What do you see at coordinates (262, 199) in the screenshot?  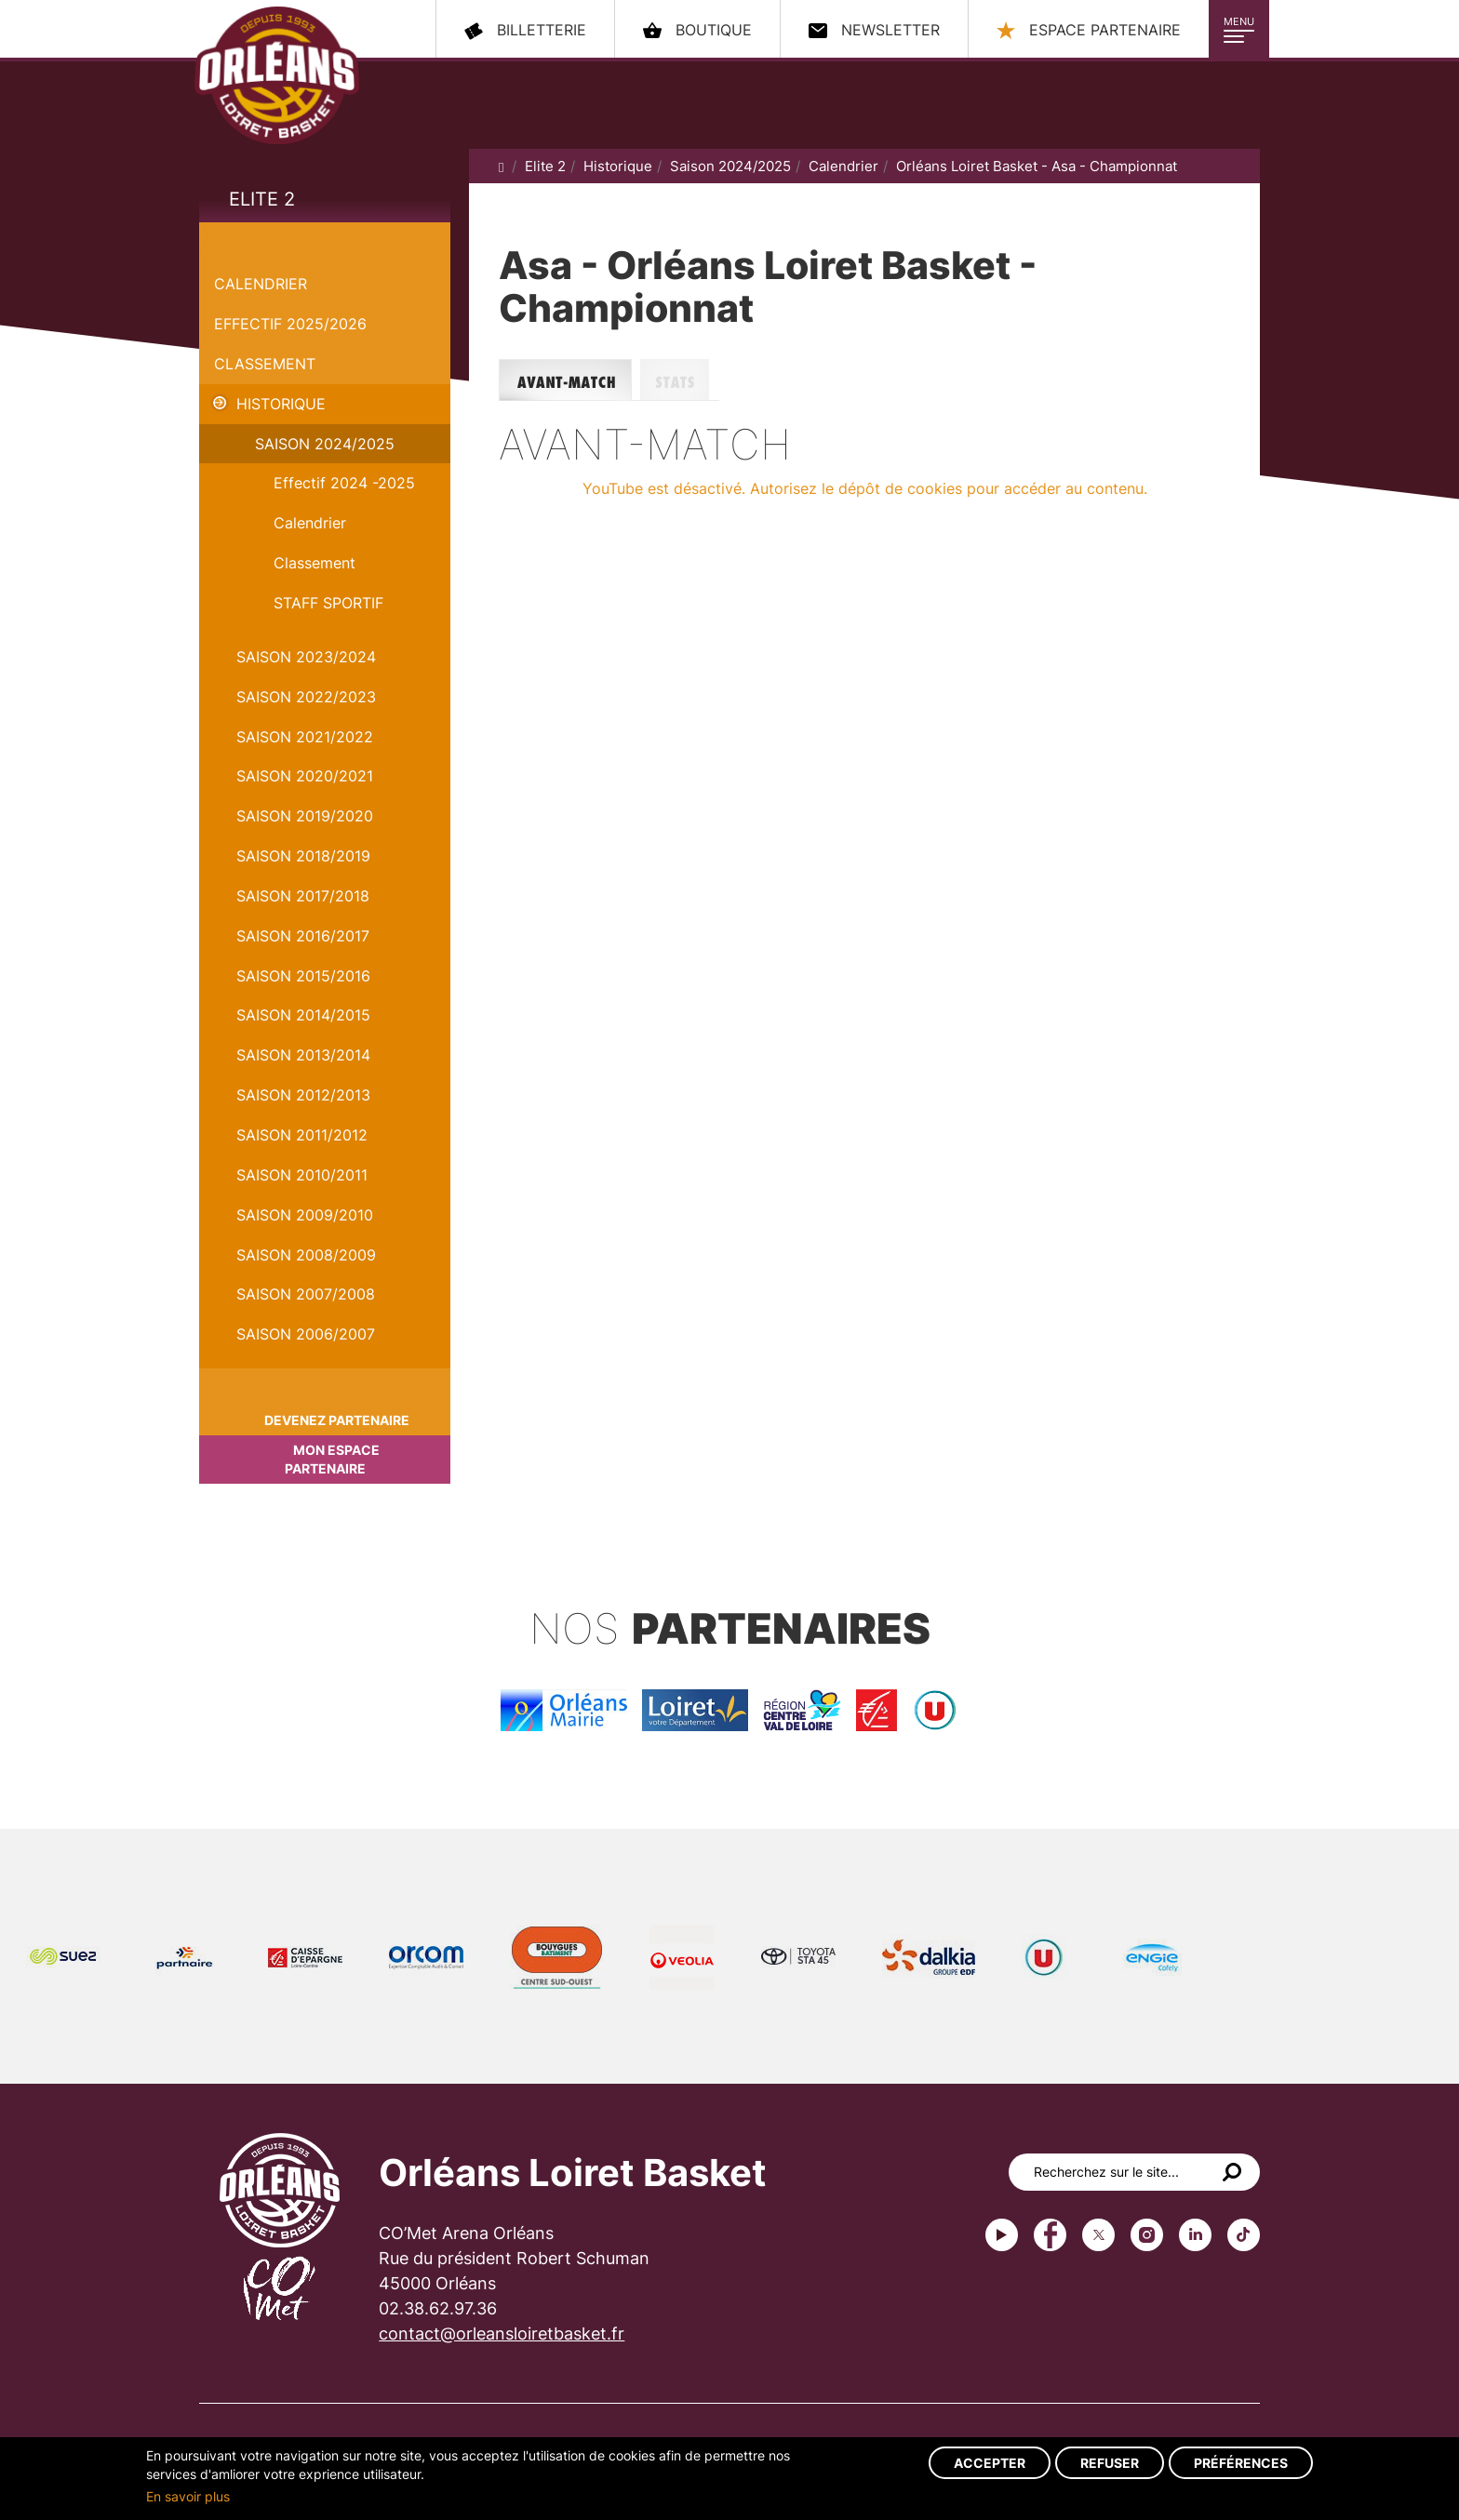 I see `Elite 2` at bounding box center [262, 199].